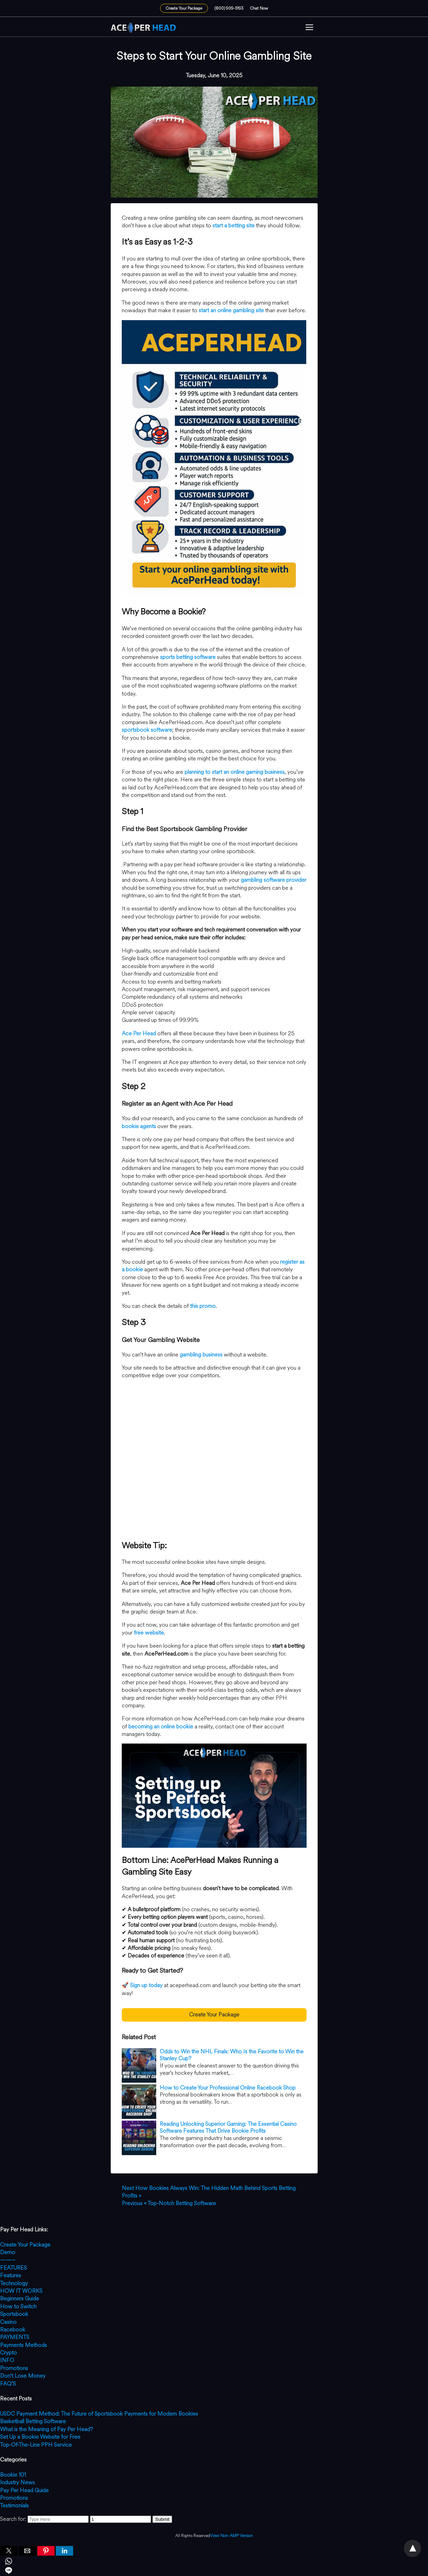  What do you see at coordinates (201, 1355) in the screenshot?
I see `gambling business` at bounding box center [201, 1355].